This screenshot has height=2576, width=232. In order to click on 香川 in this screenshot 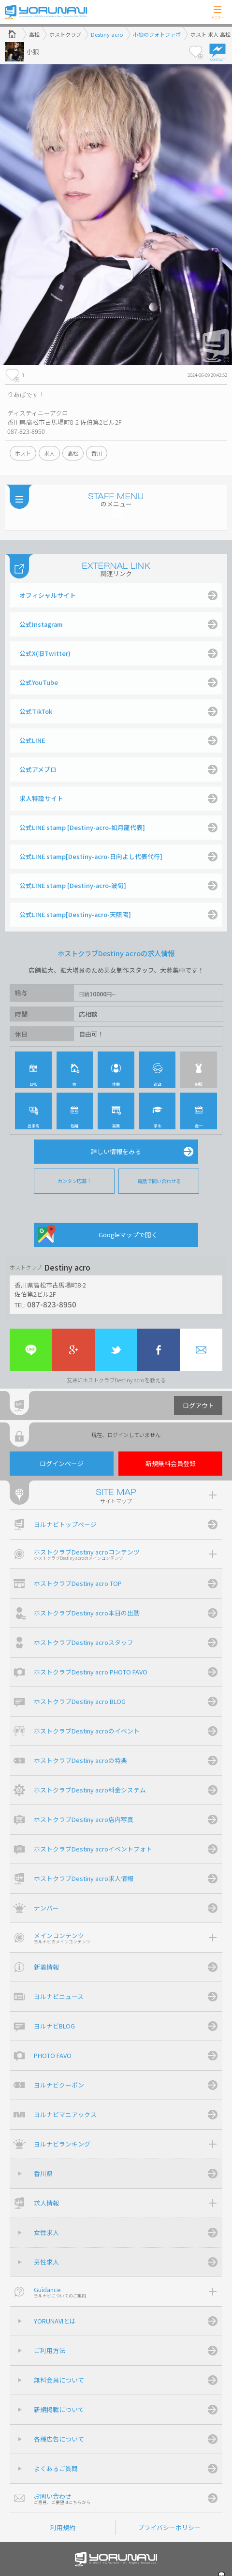, I will do `click(96, 453)`.